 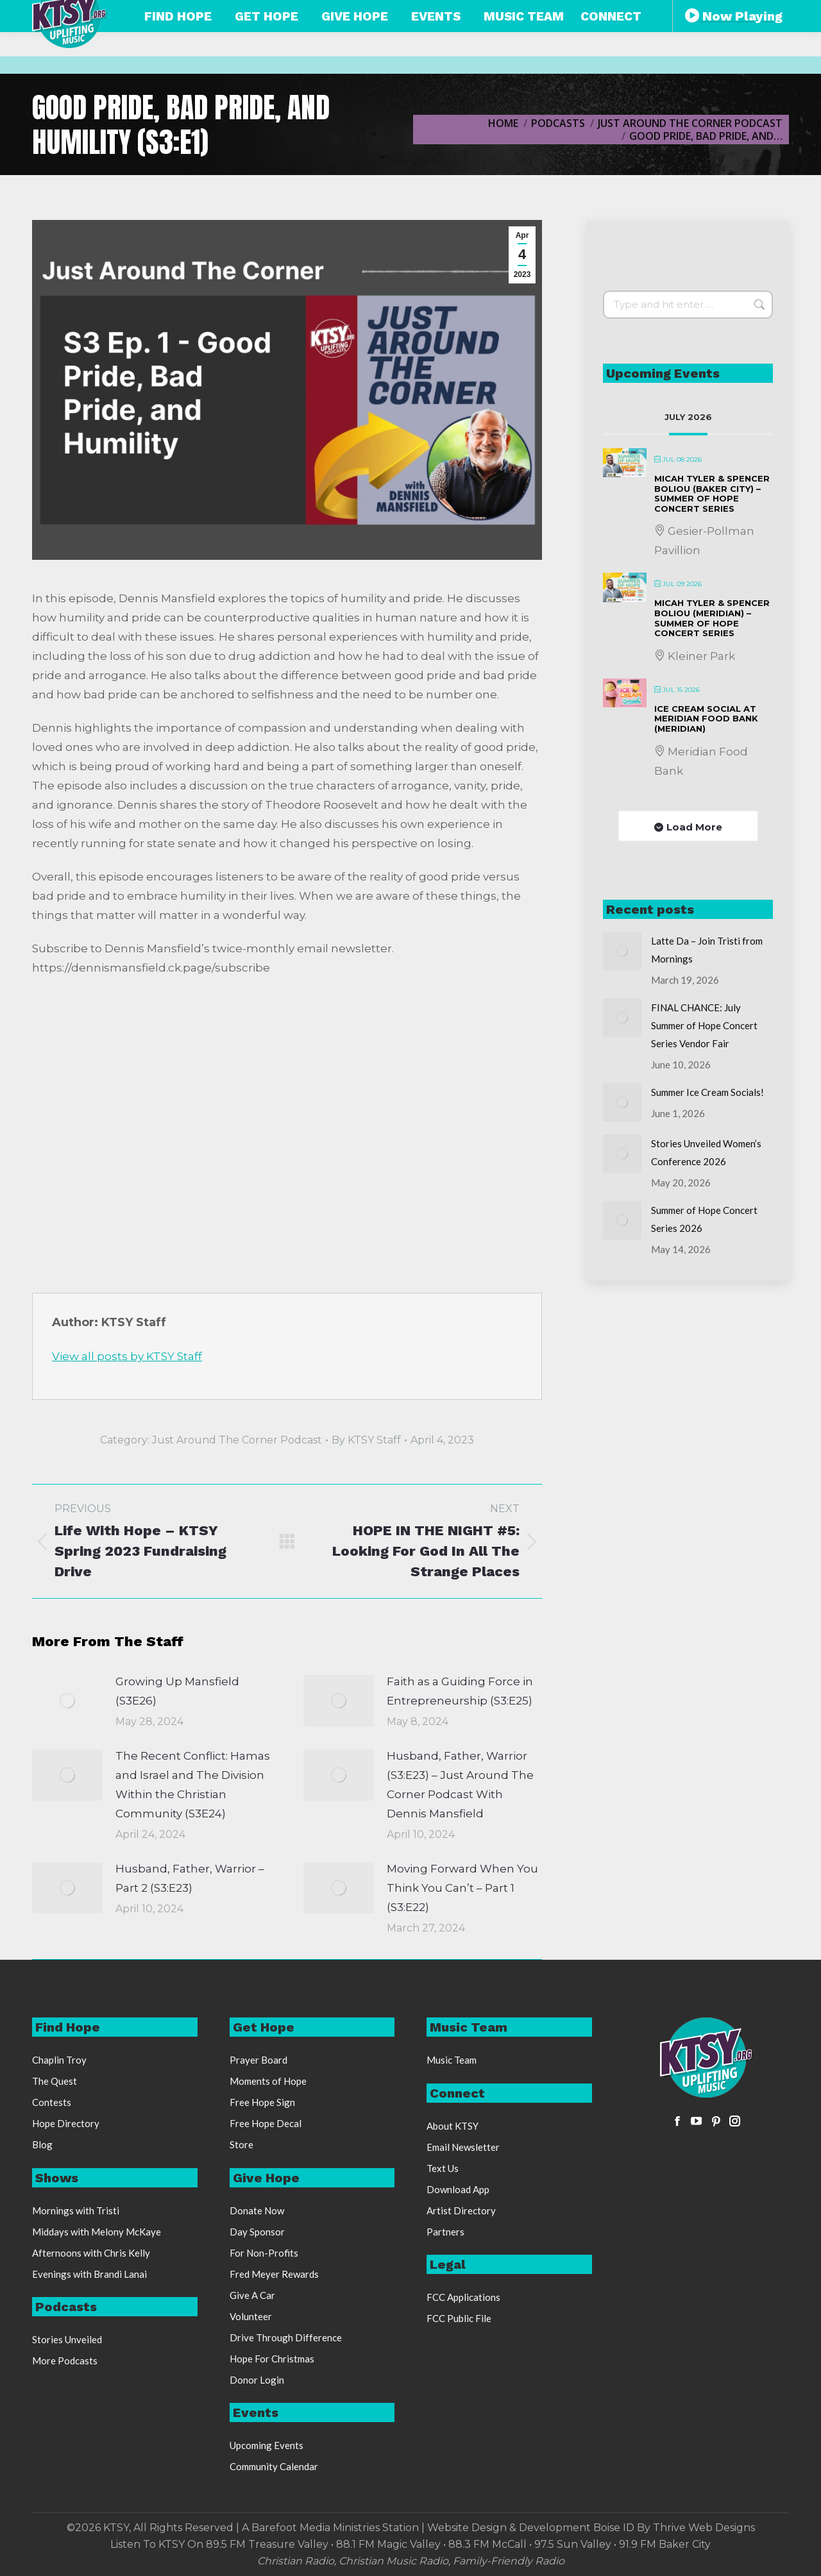 What do you see at coordinates (459, 2318) in the screenshot?
I see `FCC Public File` at bounding box center [459, 2318].